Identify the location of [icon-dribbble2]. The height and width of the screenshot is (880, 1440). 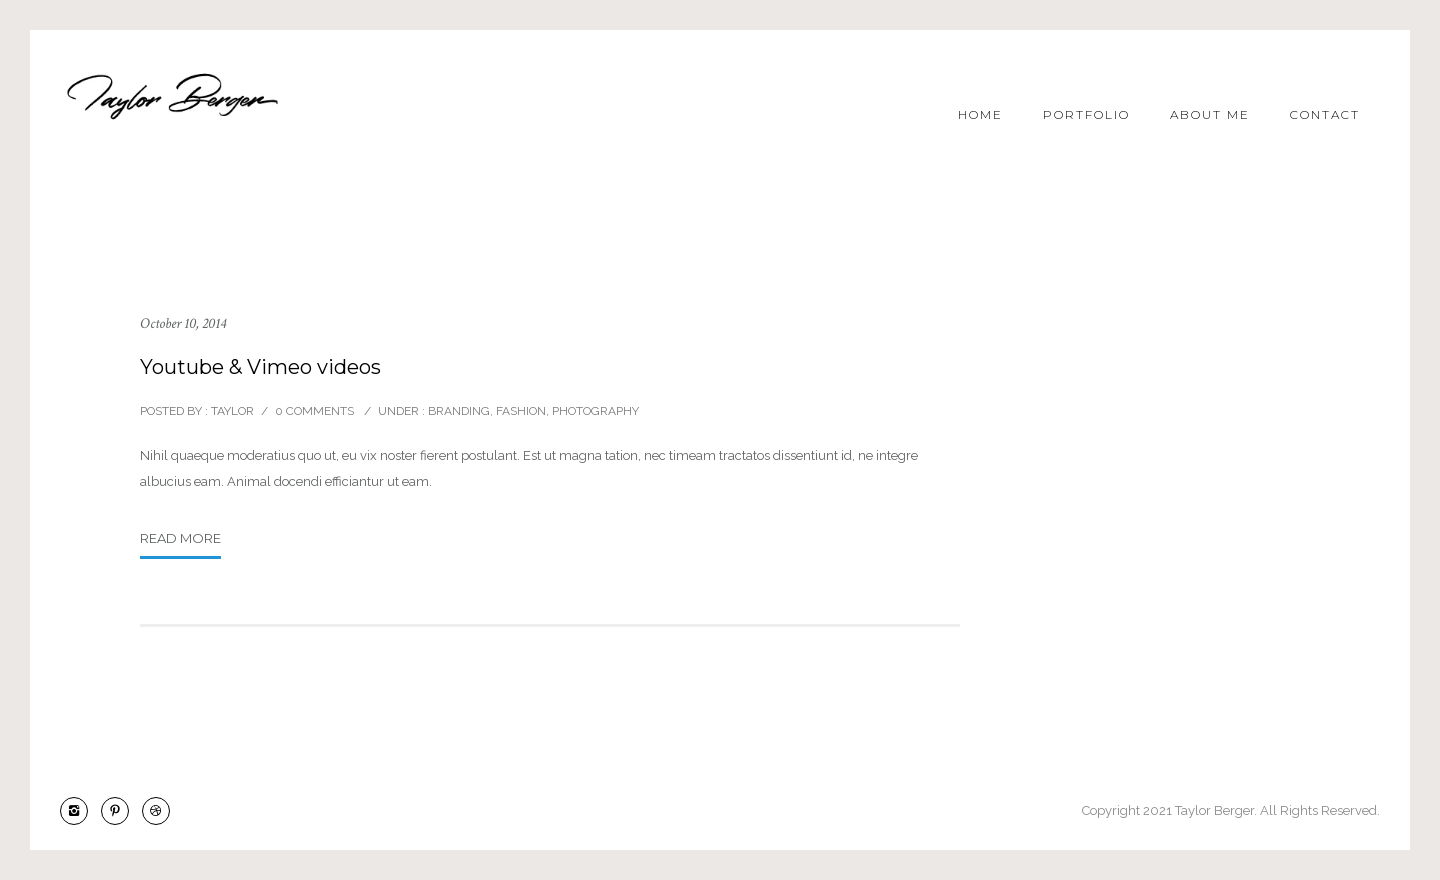
(156, 811).